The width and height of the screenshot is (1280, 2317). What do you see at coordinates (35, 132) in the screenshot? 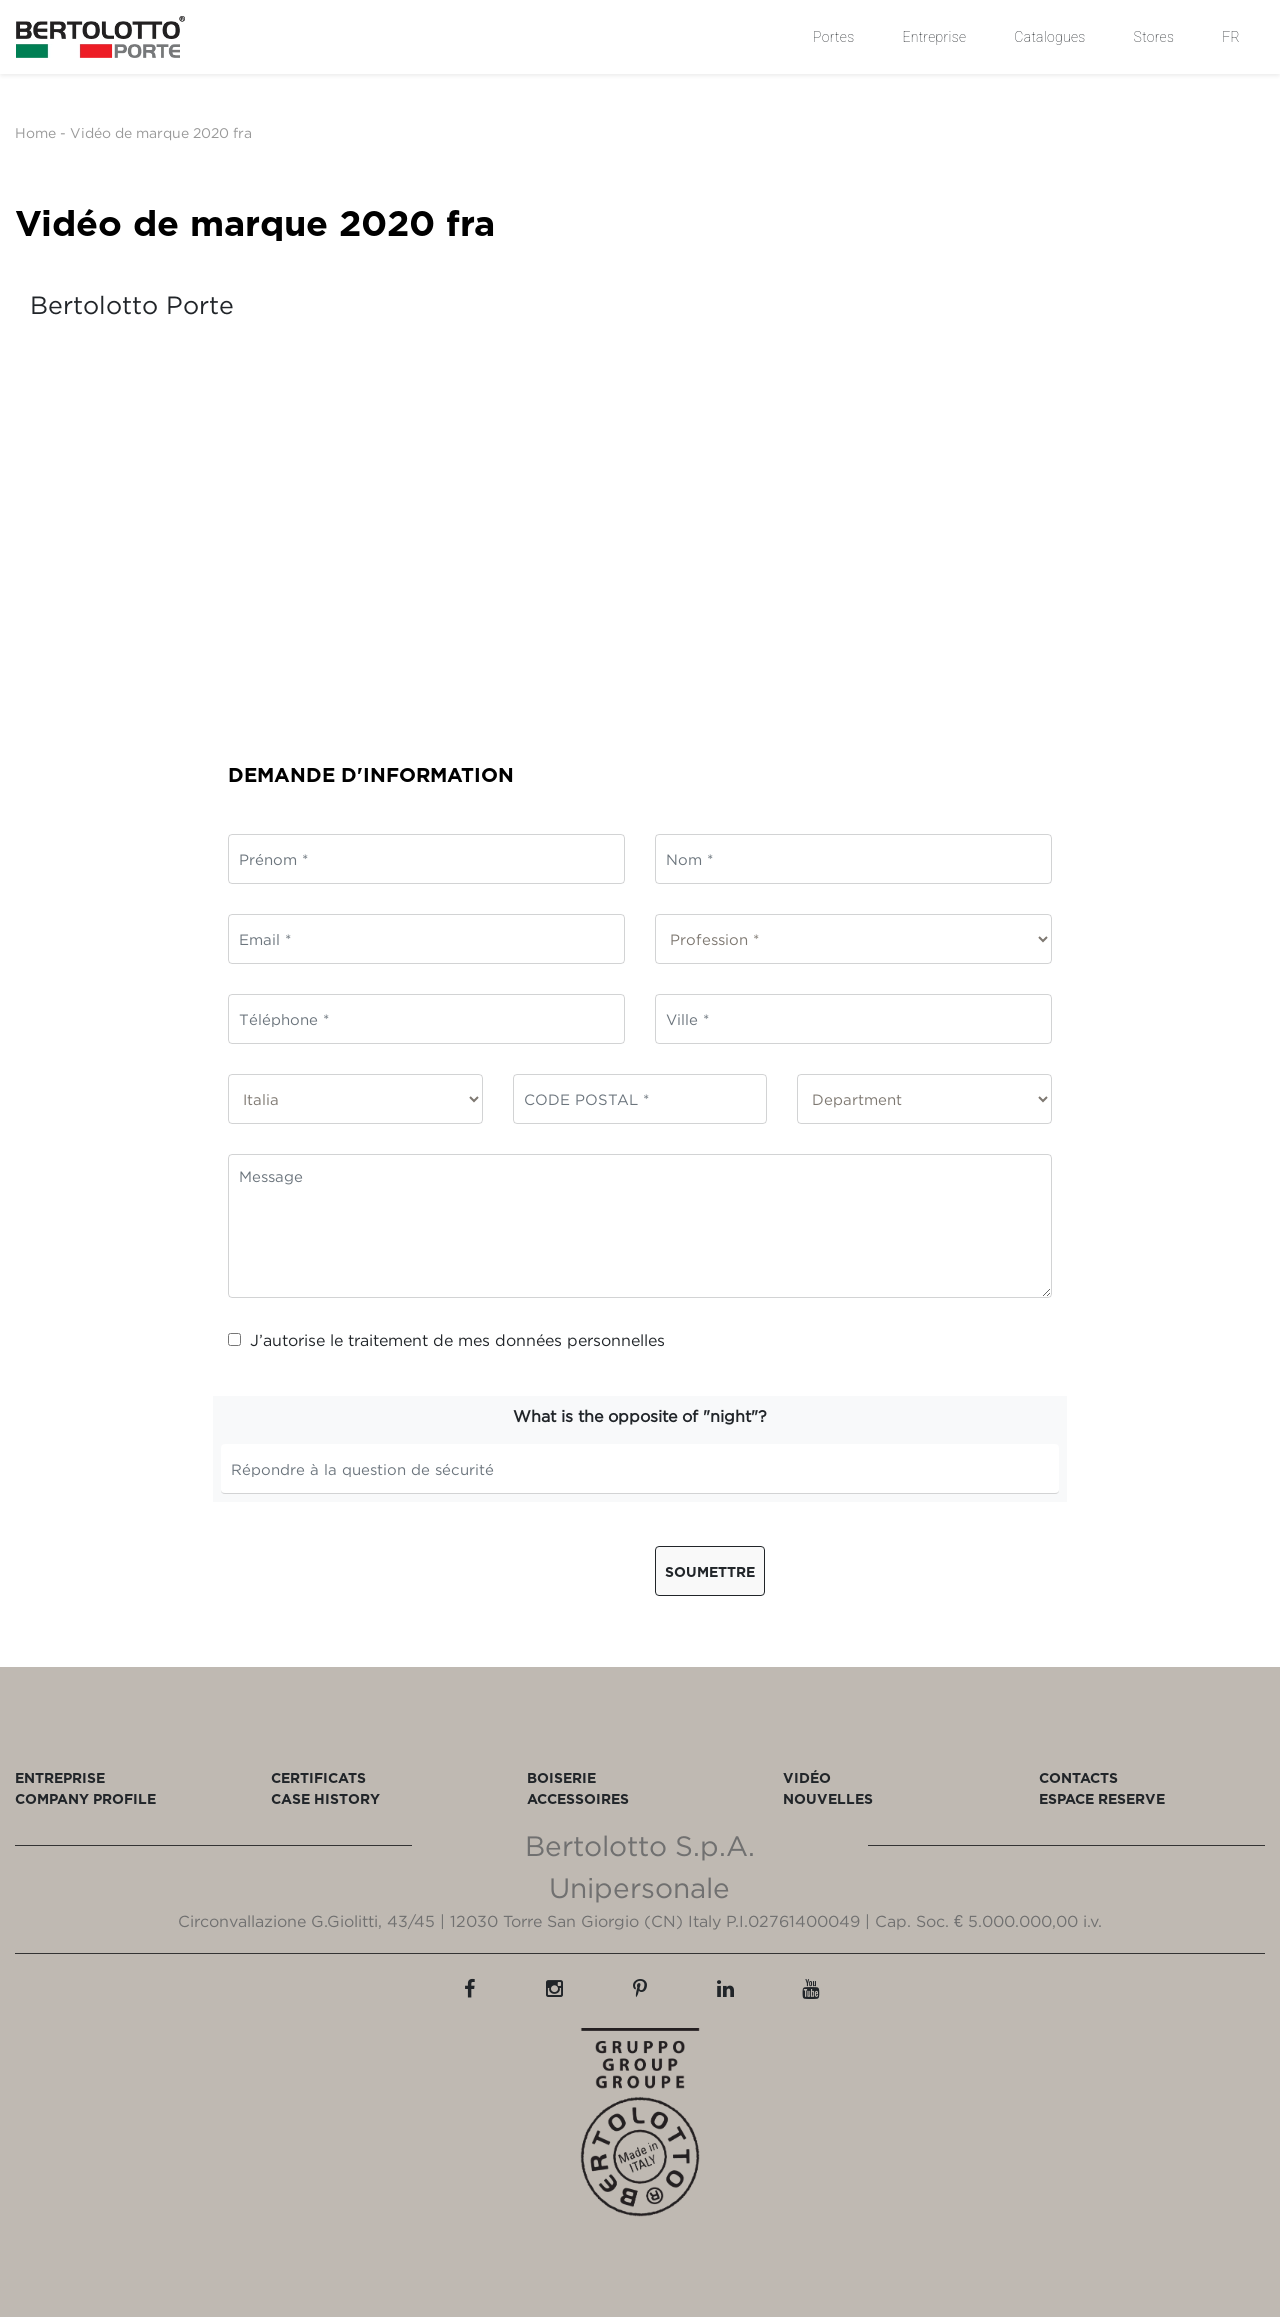
I see `Home` at bounding box center [35, 132].